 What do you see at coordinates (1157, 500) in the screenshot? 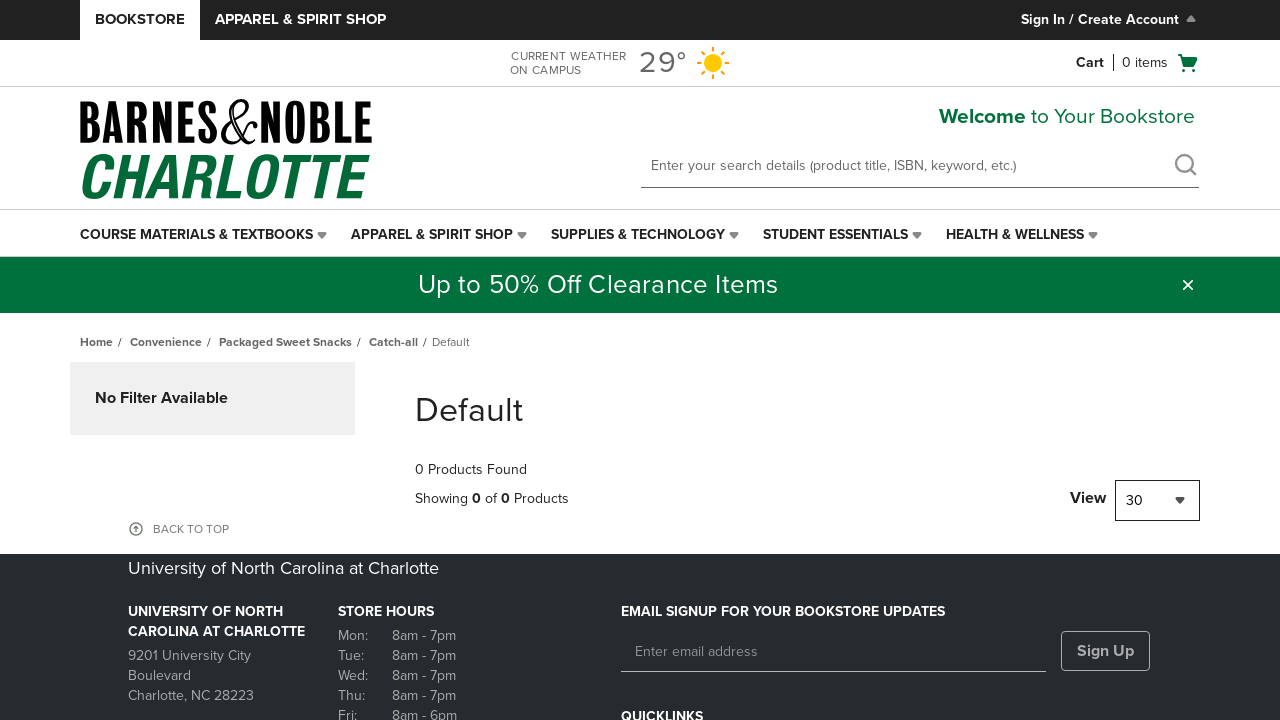
I see `[combobox]` at bounding box center [1157, 500].